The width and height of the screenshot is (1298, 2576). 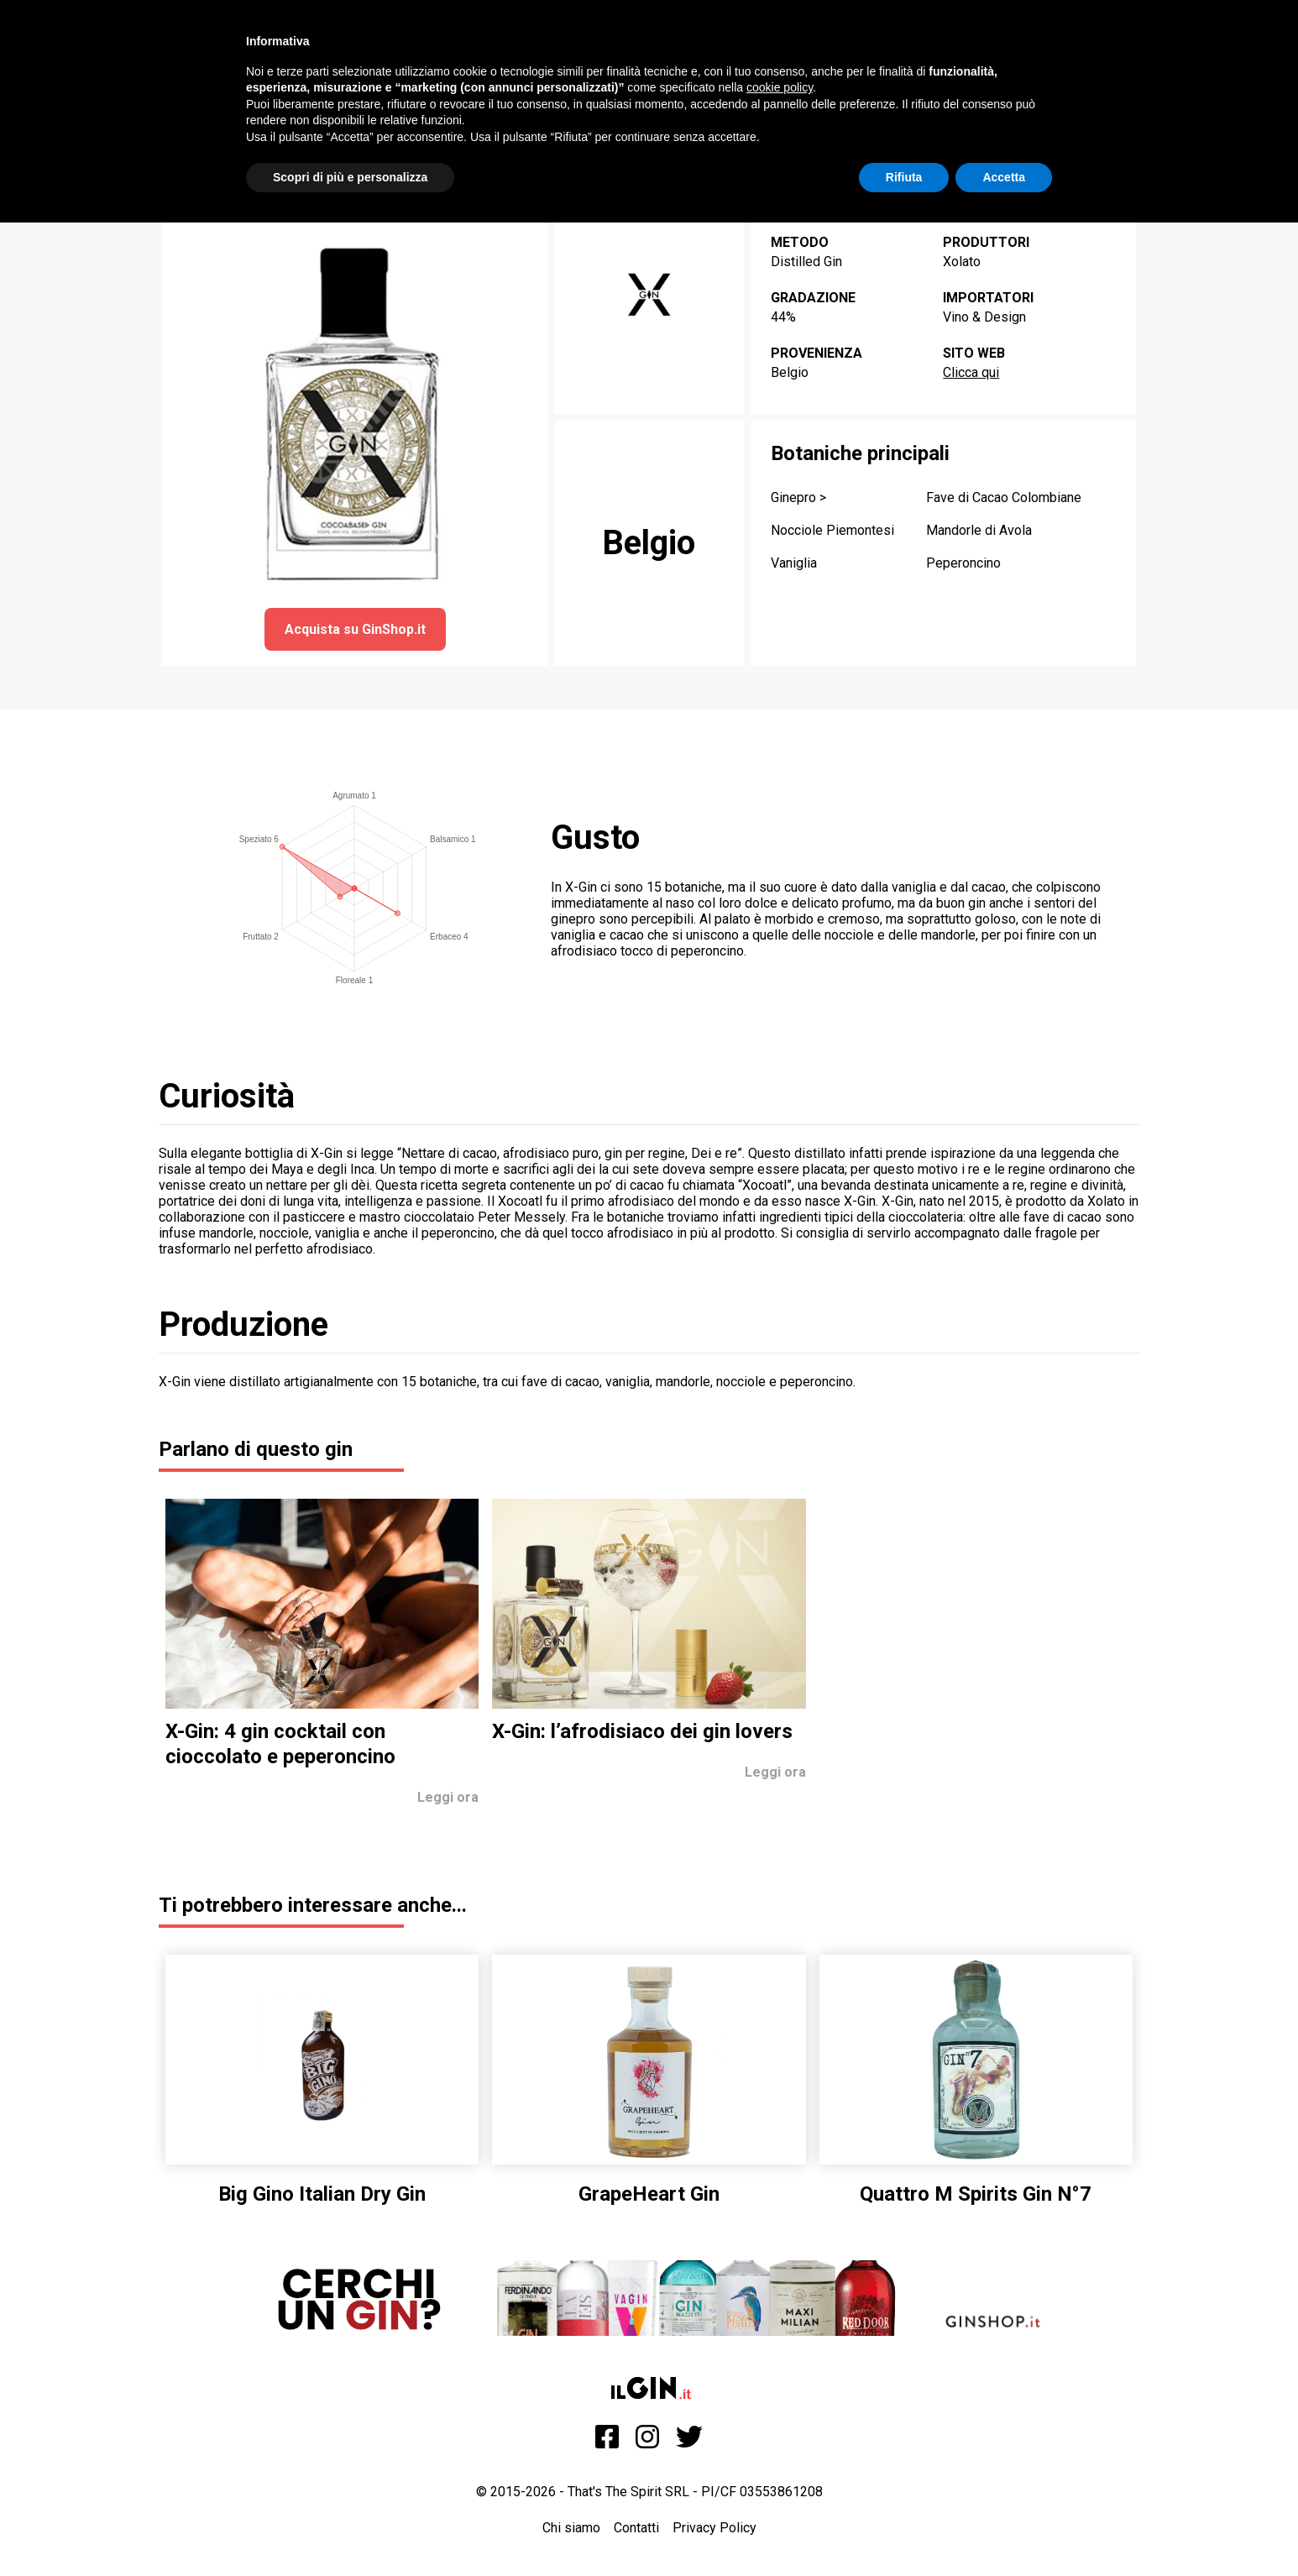 I want to click on Clicca qui, so click(x=971, y=372).